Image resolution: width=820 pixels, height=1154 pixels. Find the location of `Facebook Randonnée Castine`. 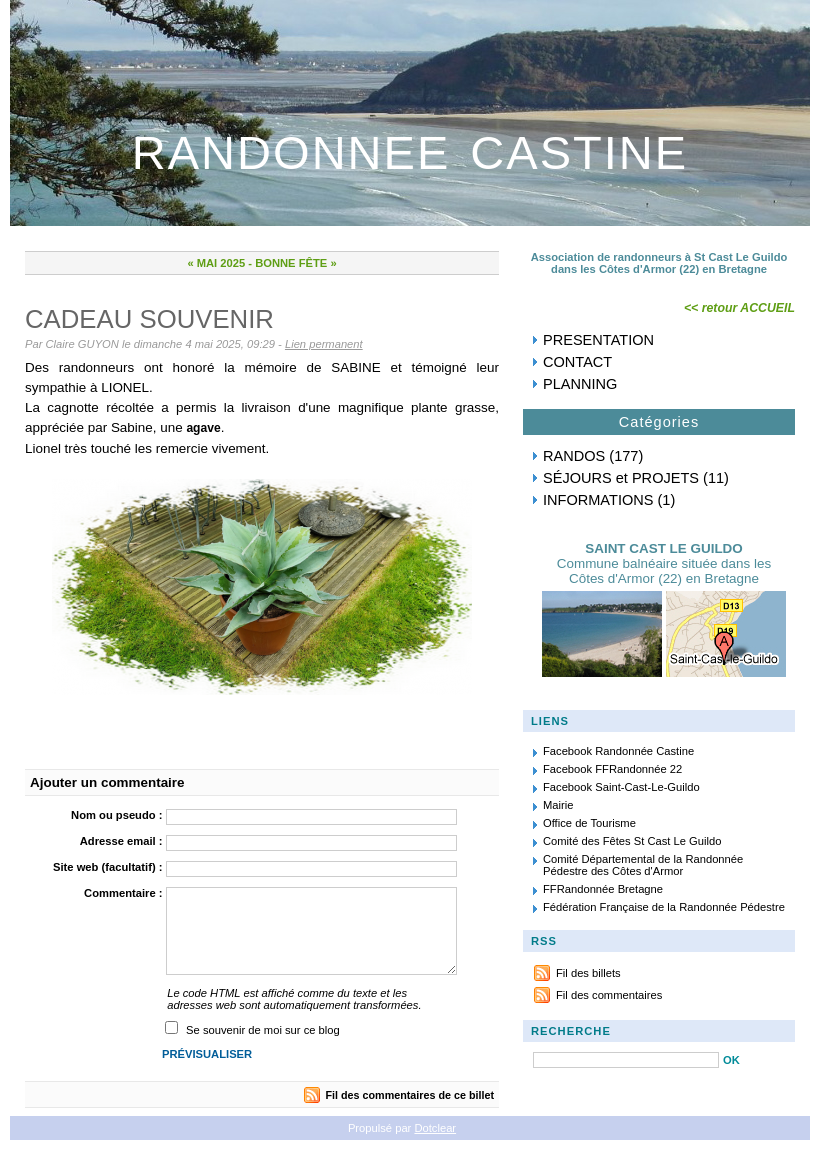

Facebook Randonnée Castine is located at coordinates (618, 751).